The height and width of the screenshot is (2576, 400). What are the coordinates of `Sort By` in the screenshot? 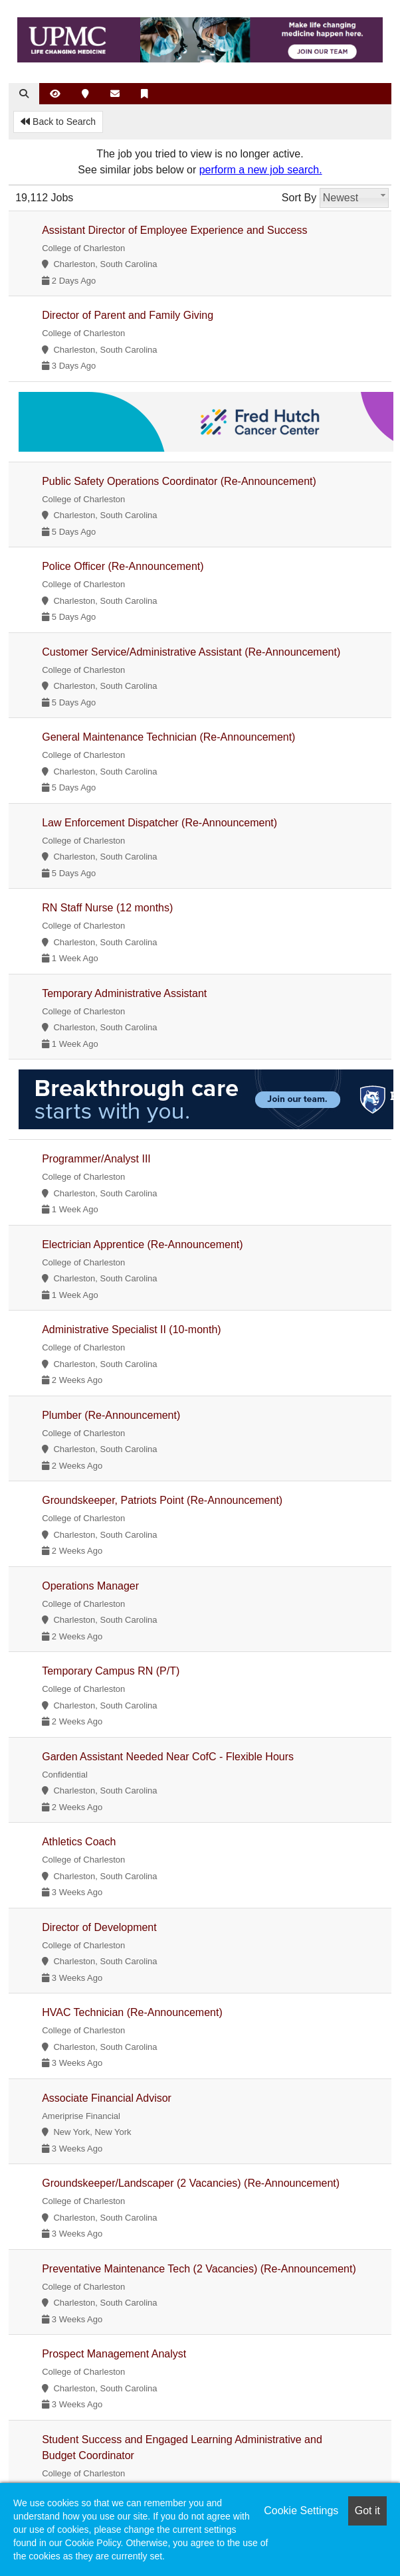 It's located at (299, 197).